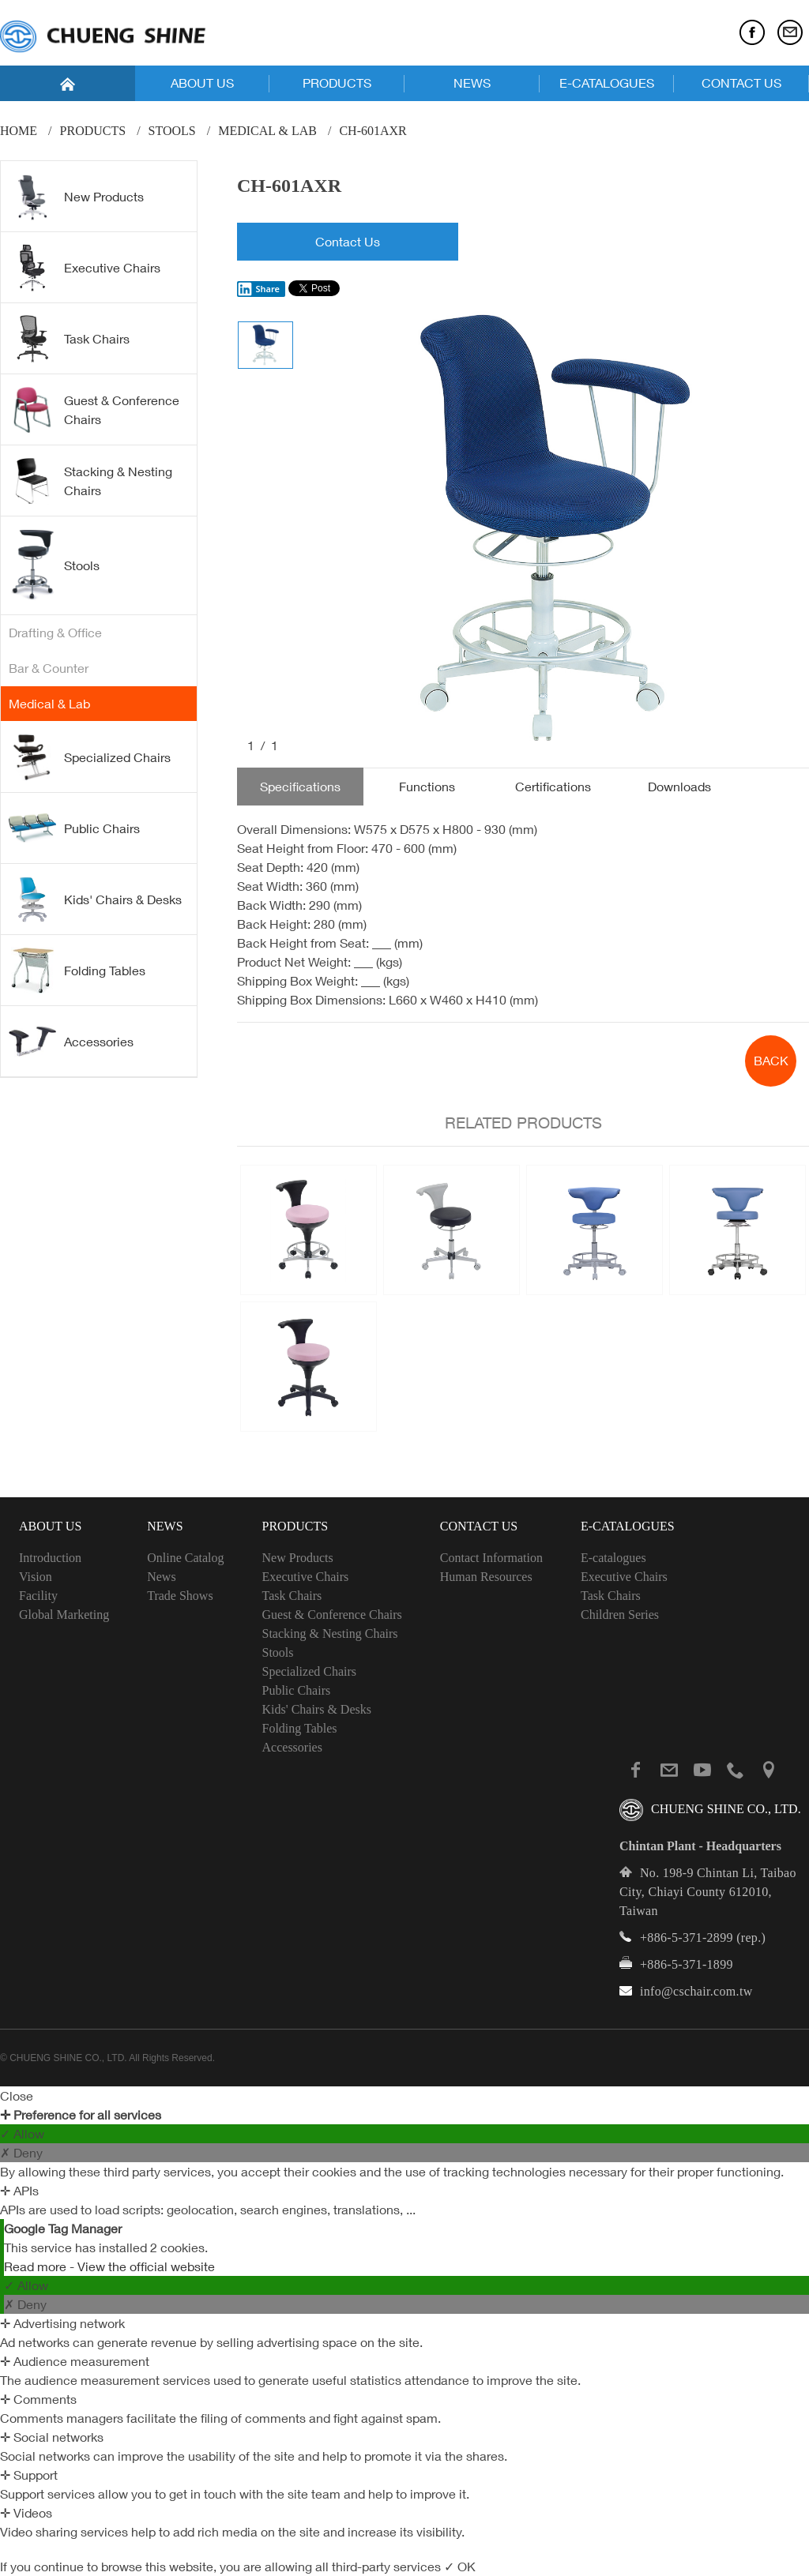 The image size is (809, 2576). I want to click on Contact Us, so click(347, 242).